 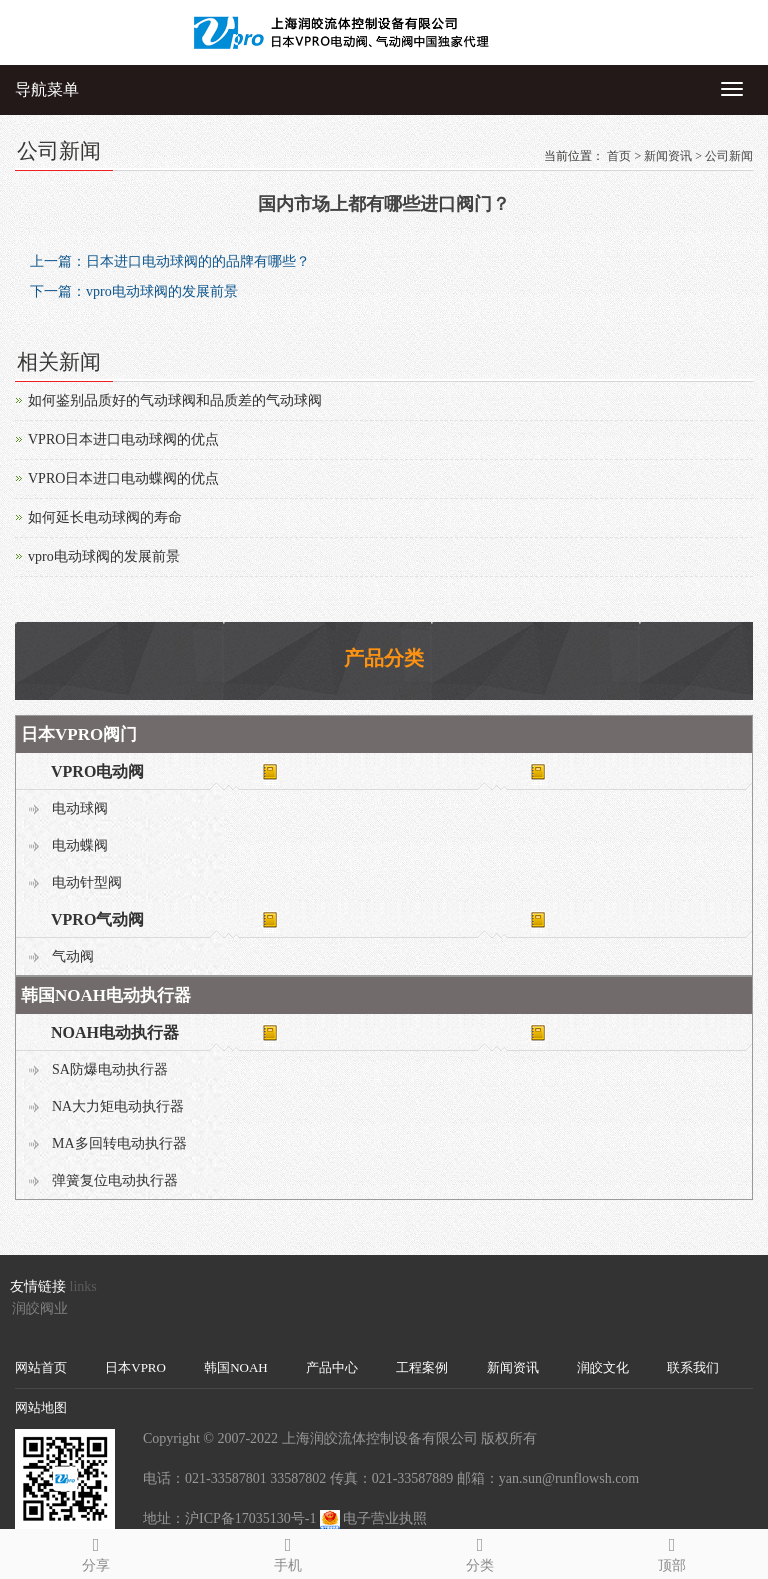 I want to click on 首页, so click(x=619, y=156).